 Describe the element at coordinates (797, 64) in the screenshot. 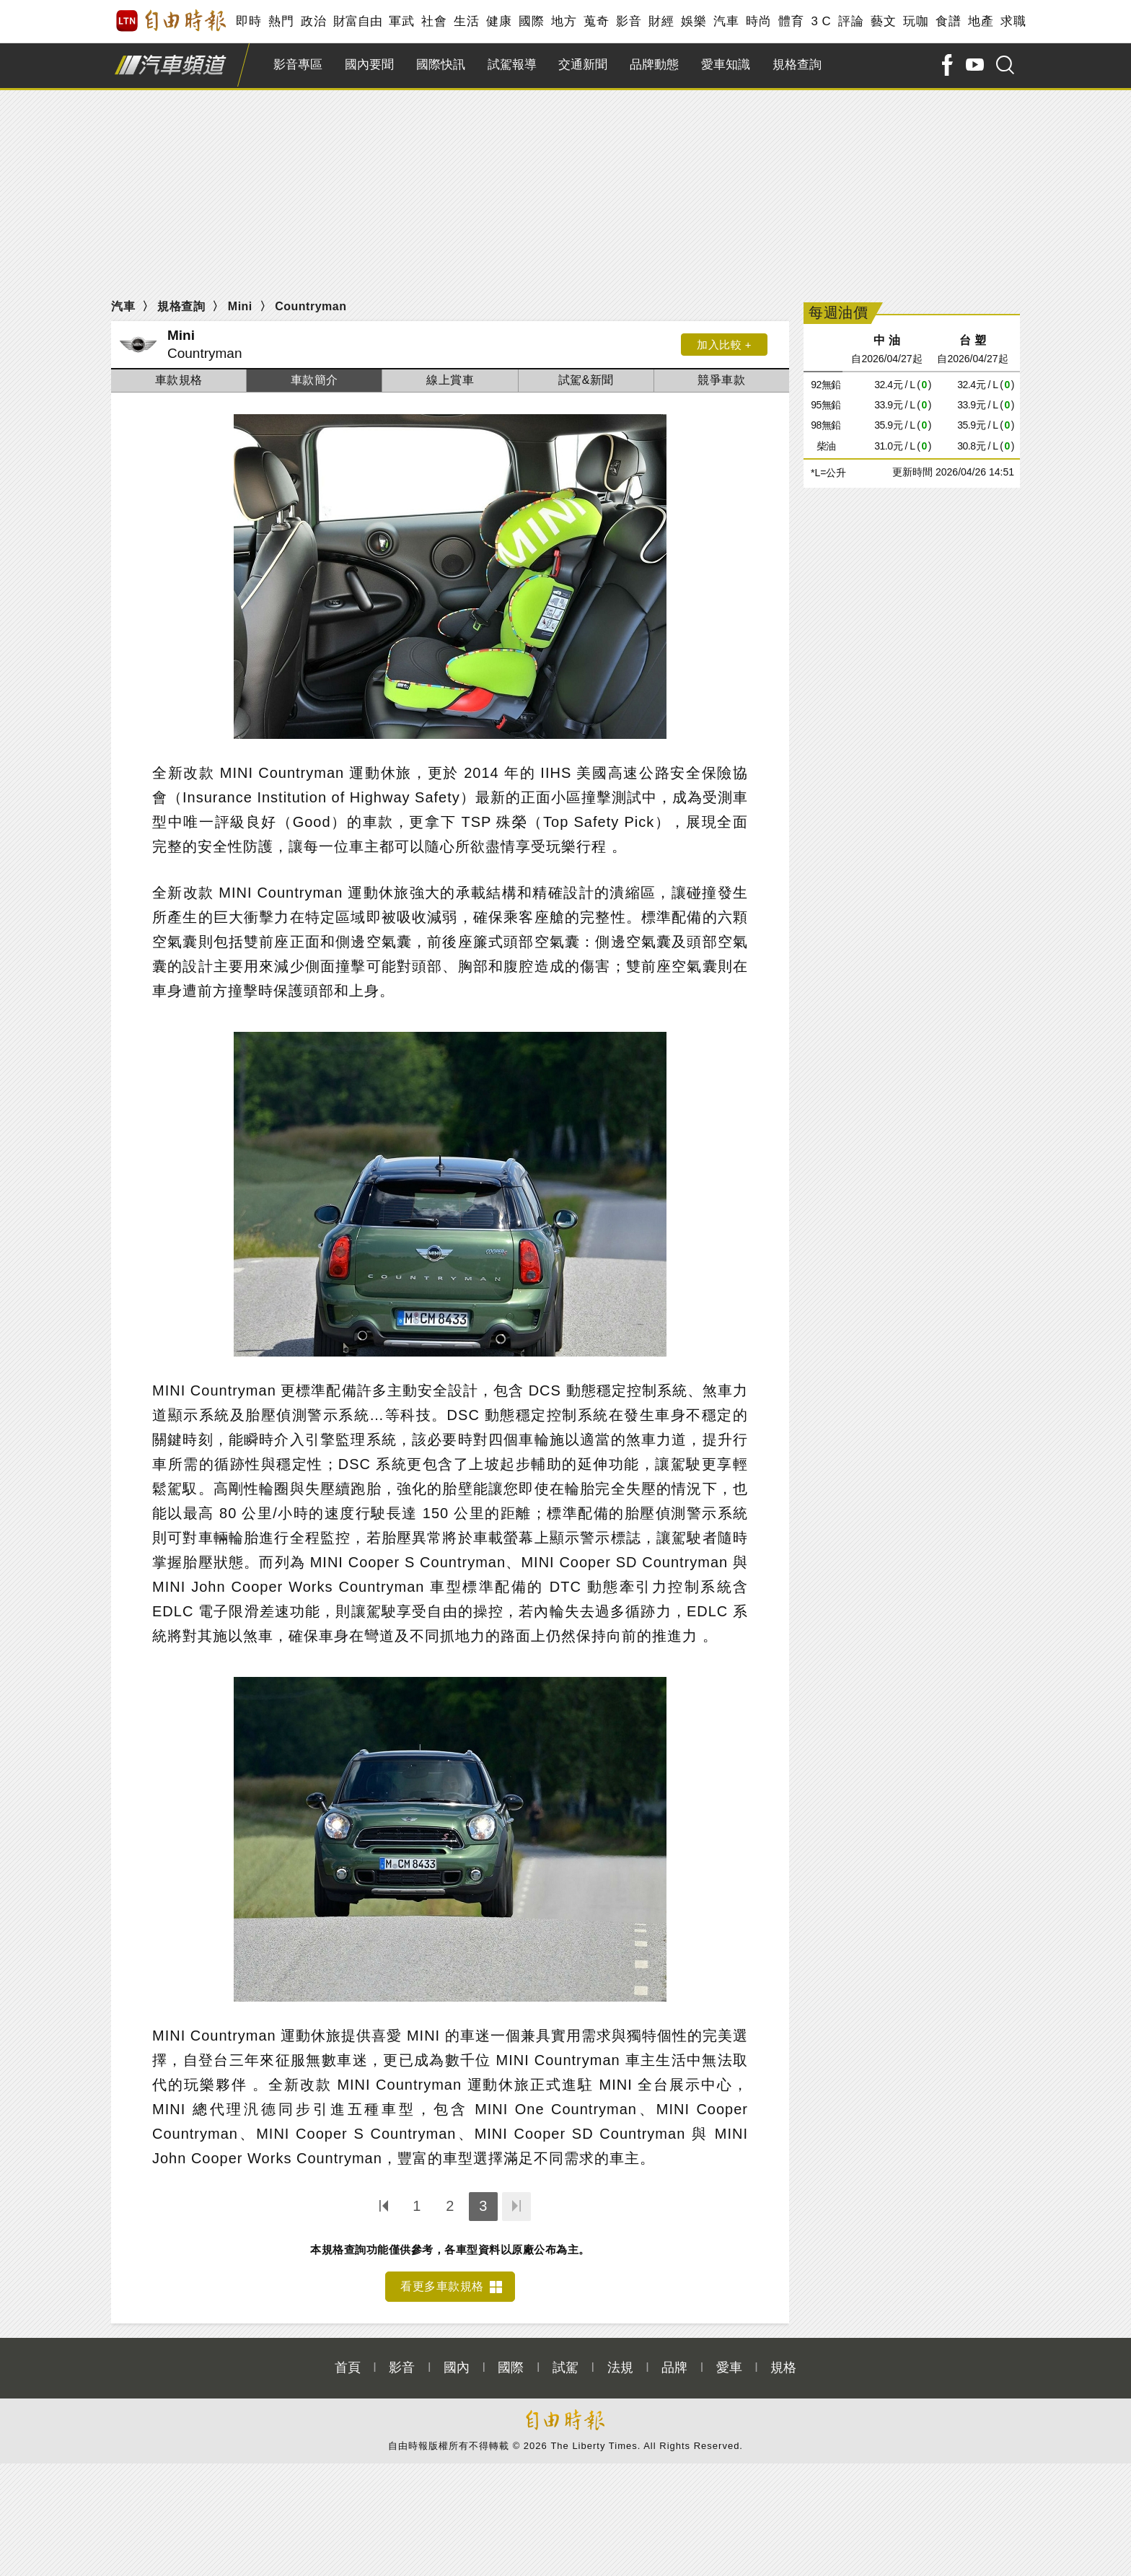

I see `規格查詢` at that location.